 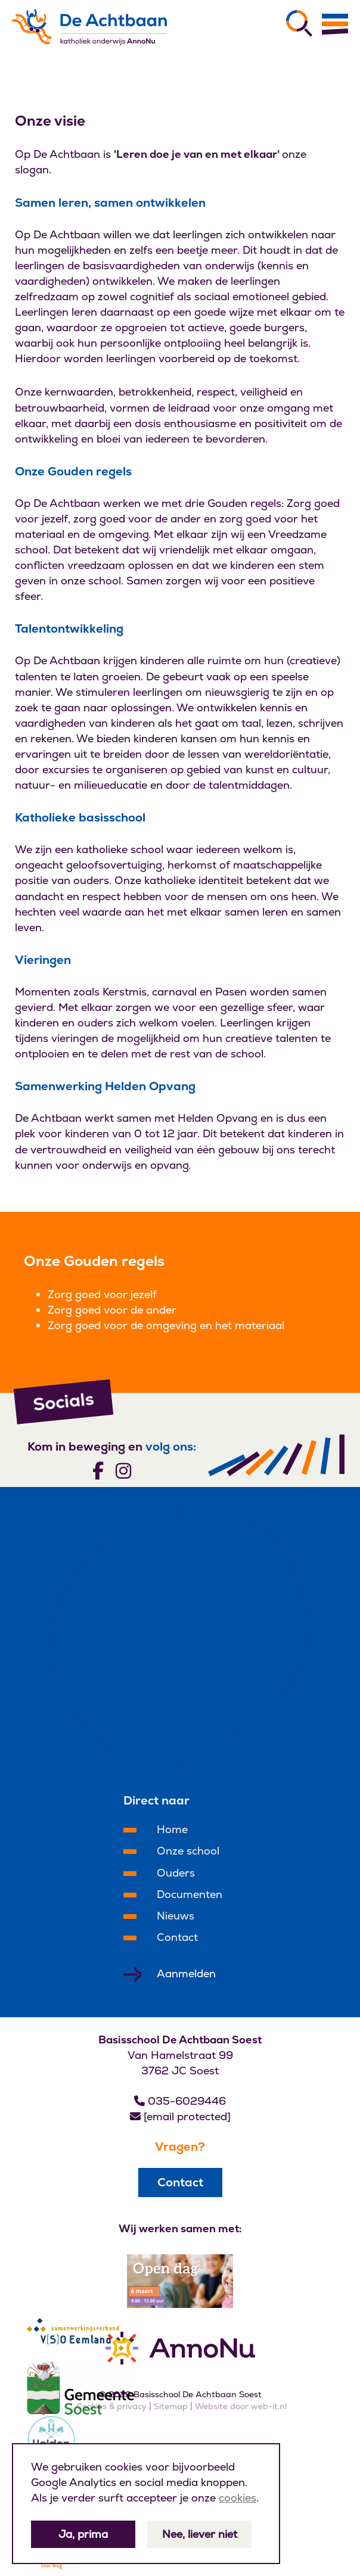 What do you see at coordinates (172, 1829) in the screenshot?
I see `Home` at bounding box center [172, 1829].